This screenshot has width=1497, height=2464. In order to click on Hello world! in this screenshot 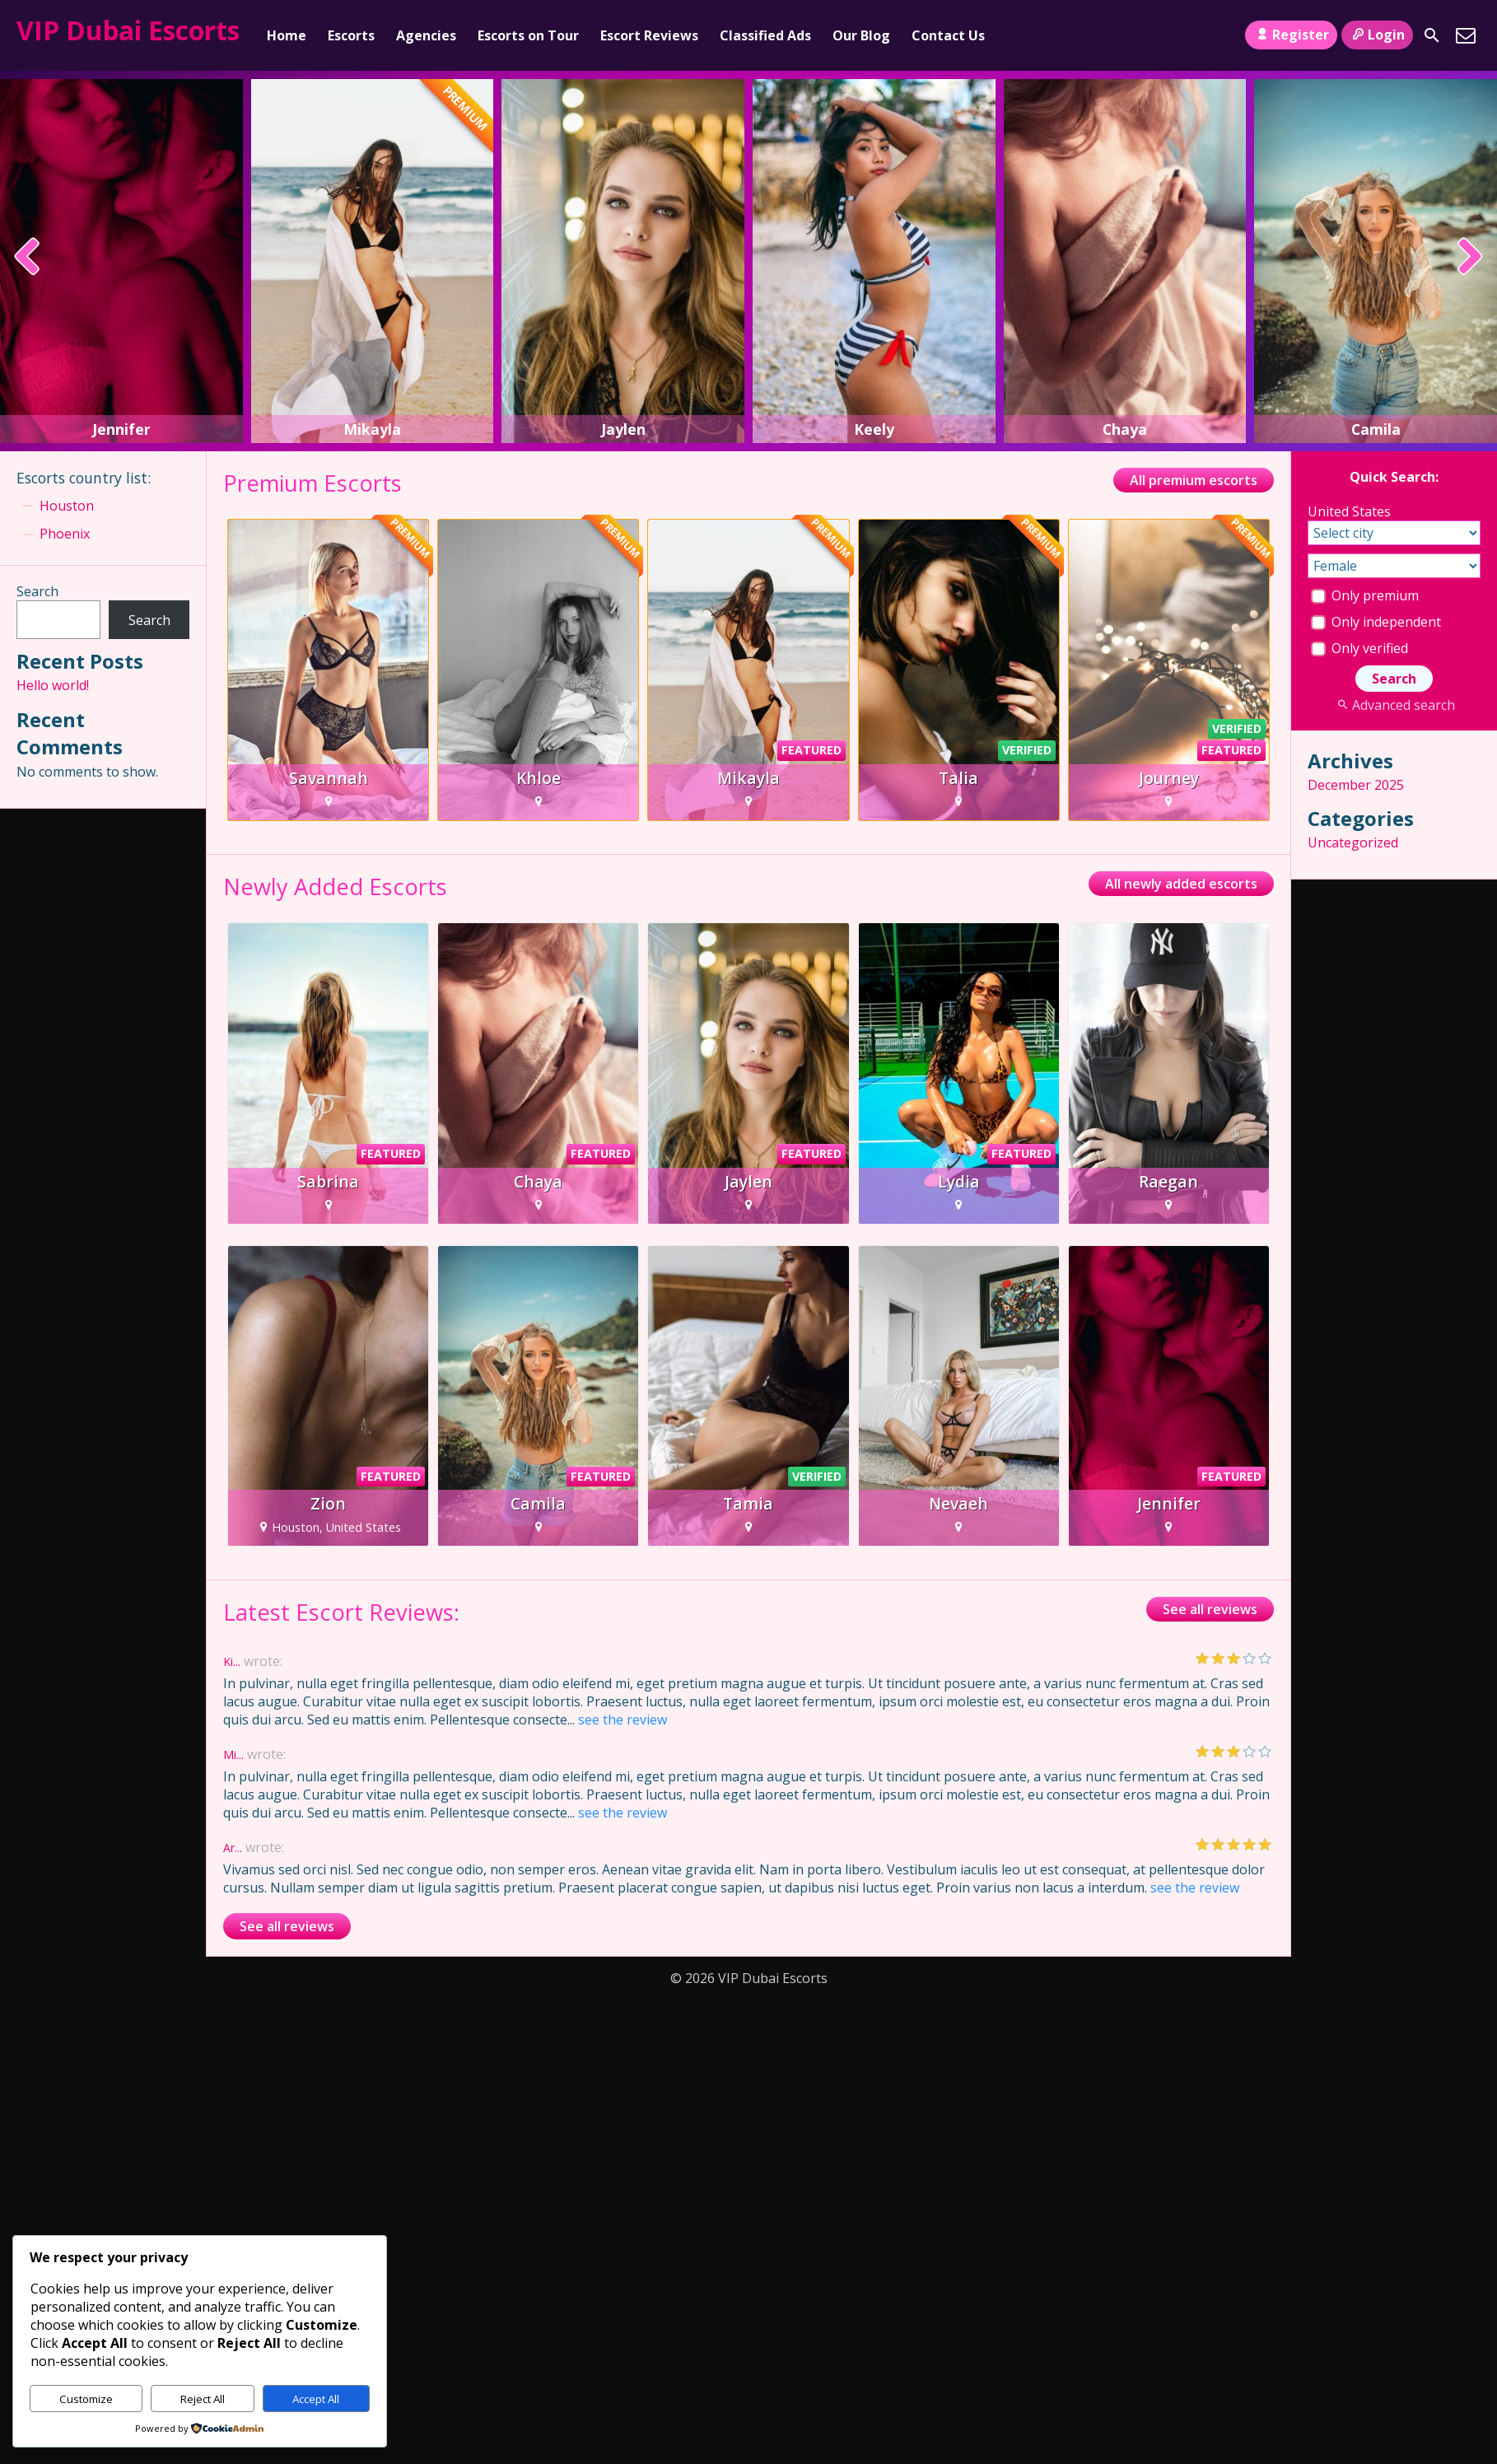, I will do `click(52, 685)`.